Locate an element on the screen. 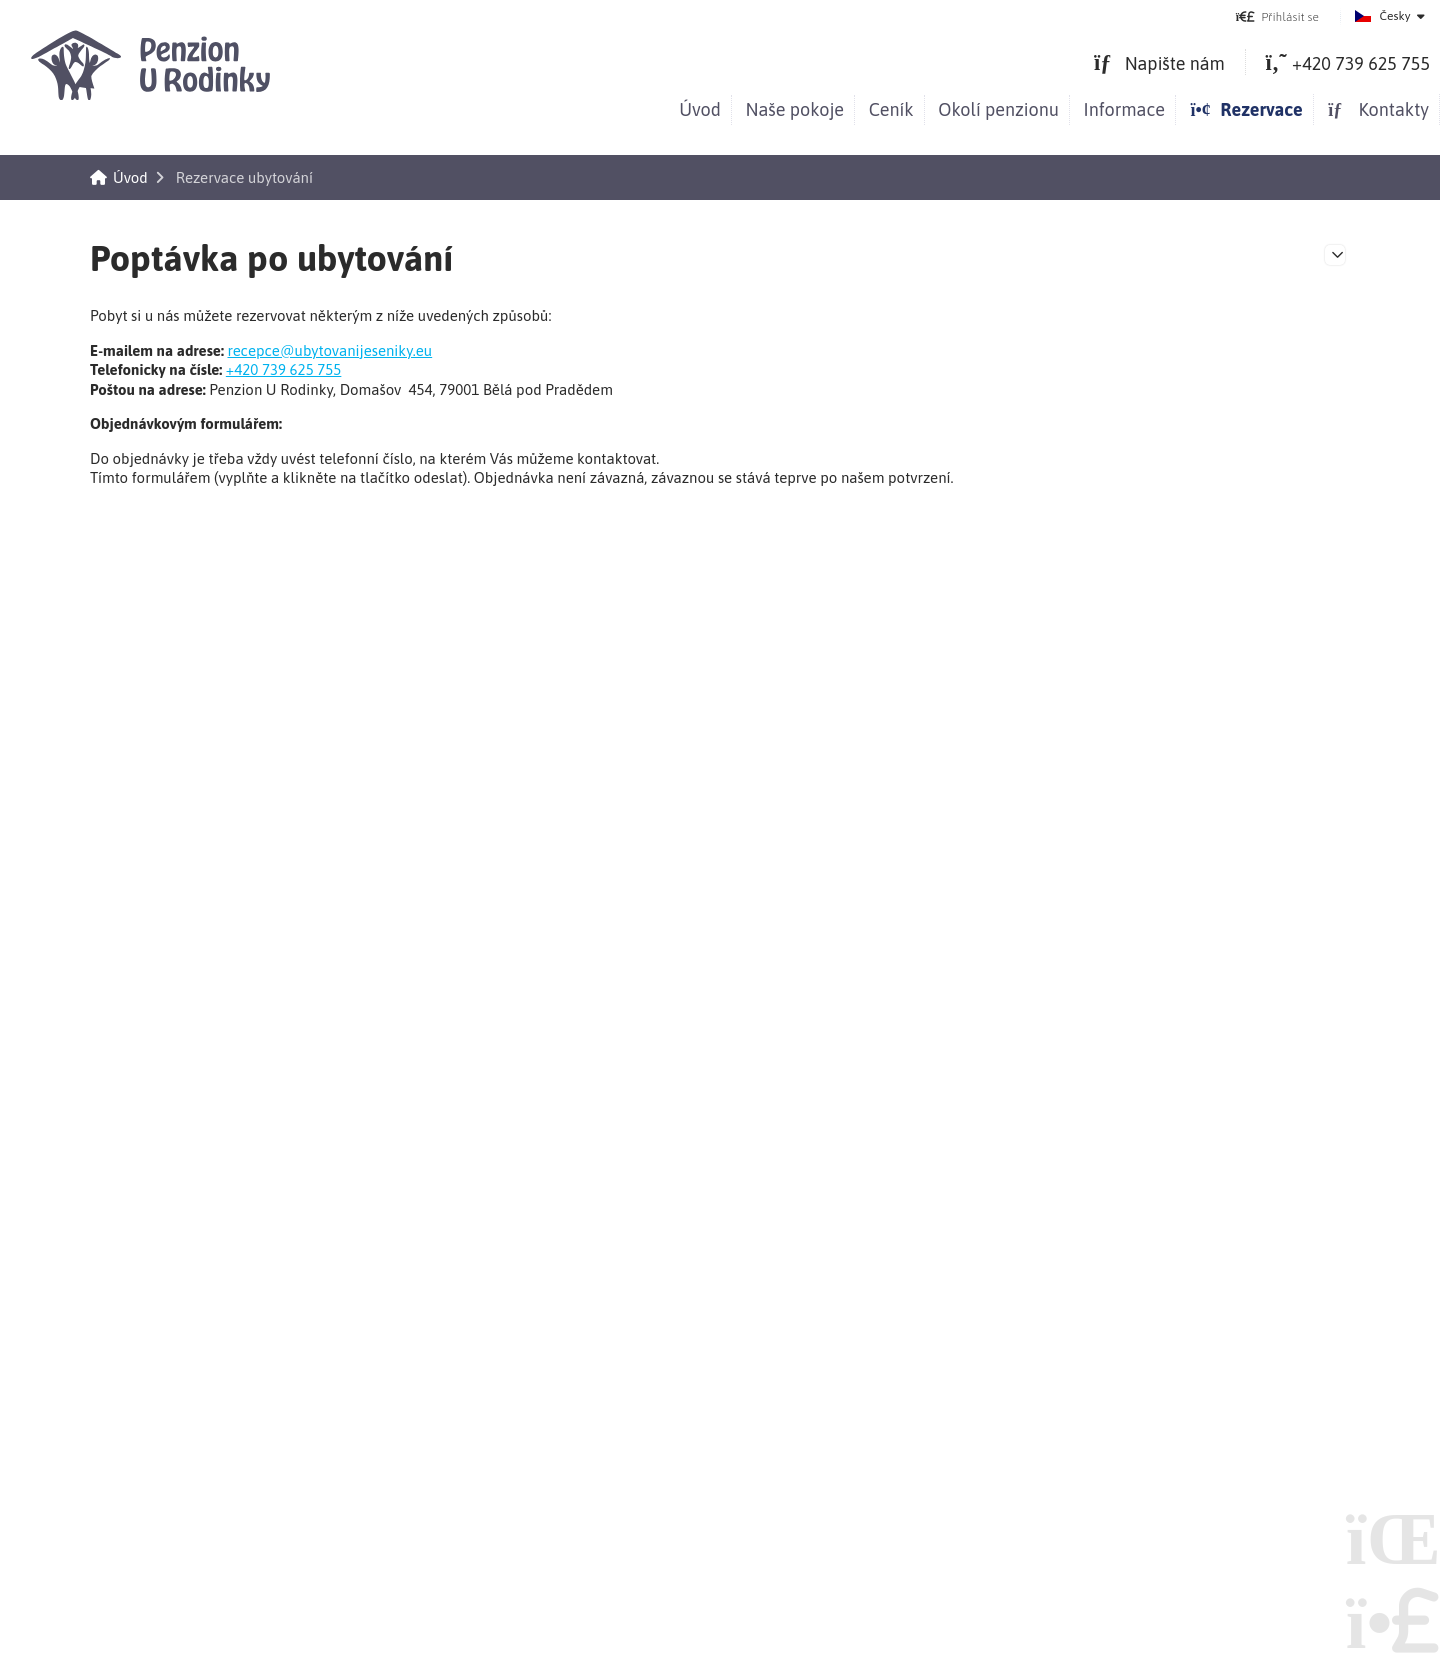 The width and height of the screenshot is (1440, 1677). recepce@ubytovanijeseniky.eu is located at coordinates (329, 350).